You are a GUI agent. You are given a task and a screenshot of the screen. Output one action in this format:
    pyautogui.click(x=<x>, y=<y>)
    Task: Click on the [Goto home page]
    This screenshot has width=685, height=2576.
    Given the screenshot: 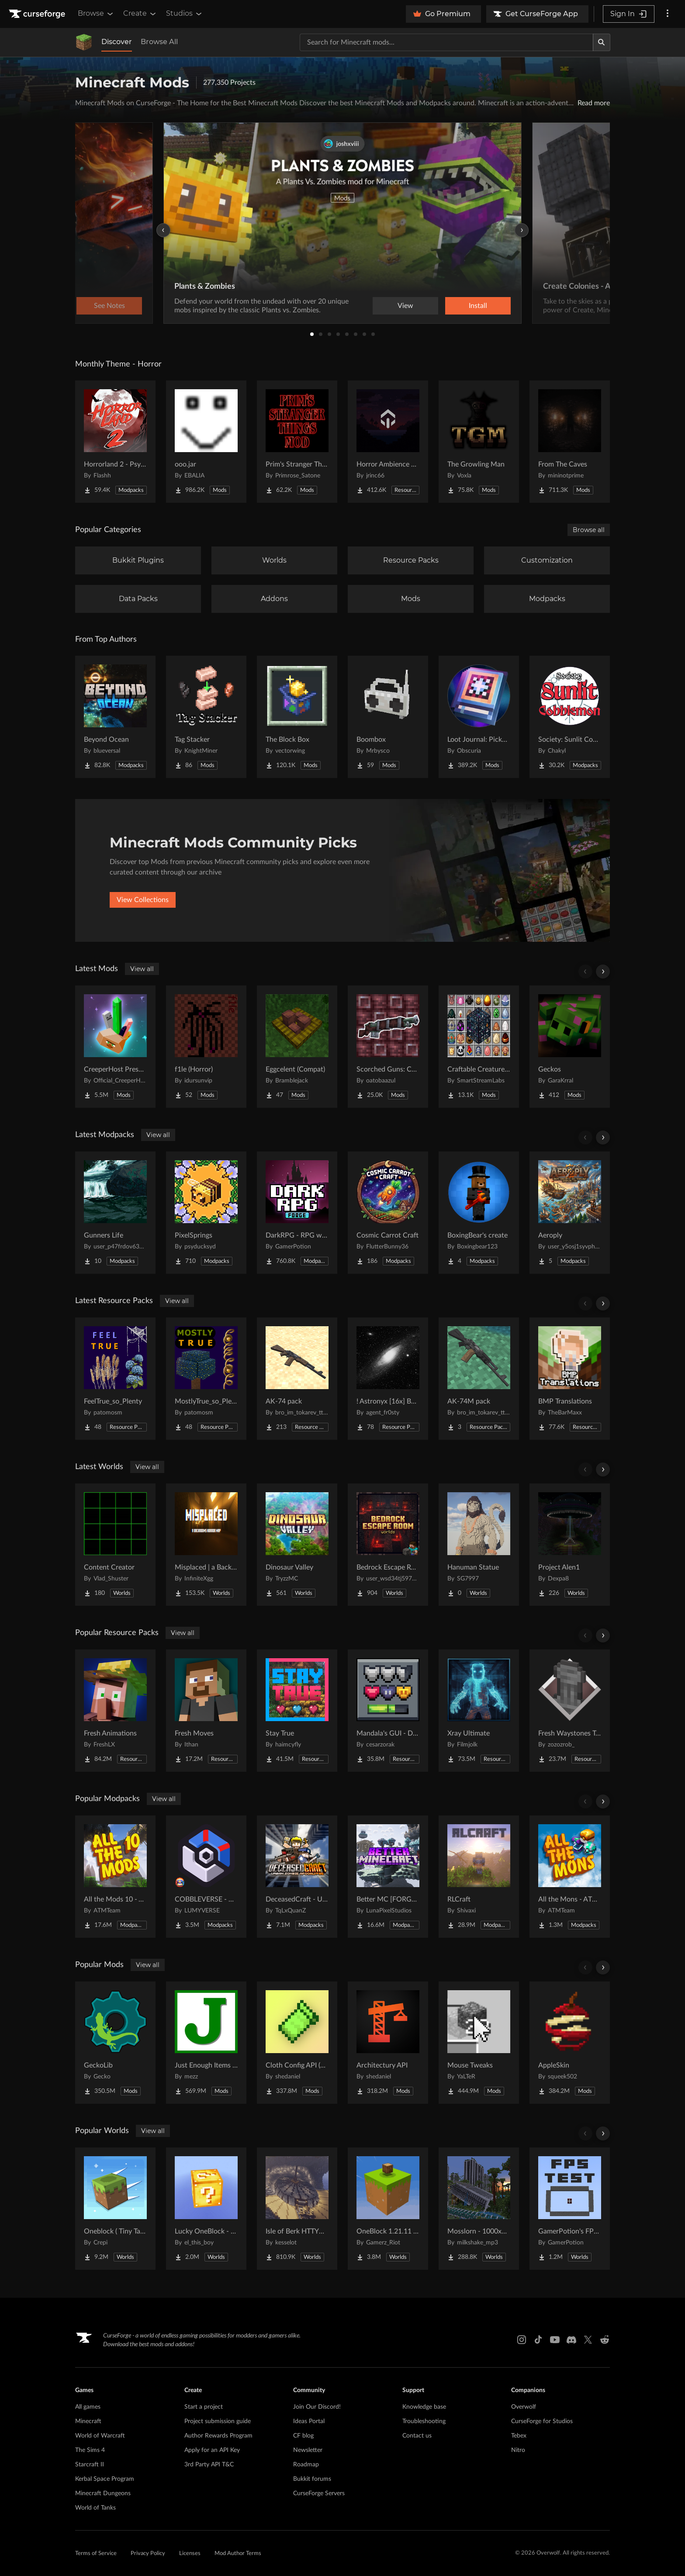 What is the action you would take?
    pyautogui.click(x=38, y=14)
    